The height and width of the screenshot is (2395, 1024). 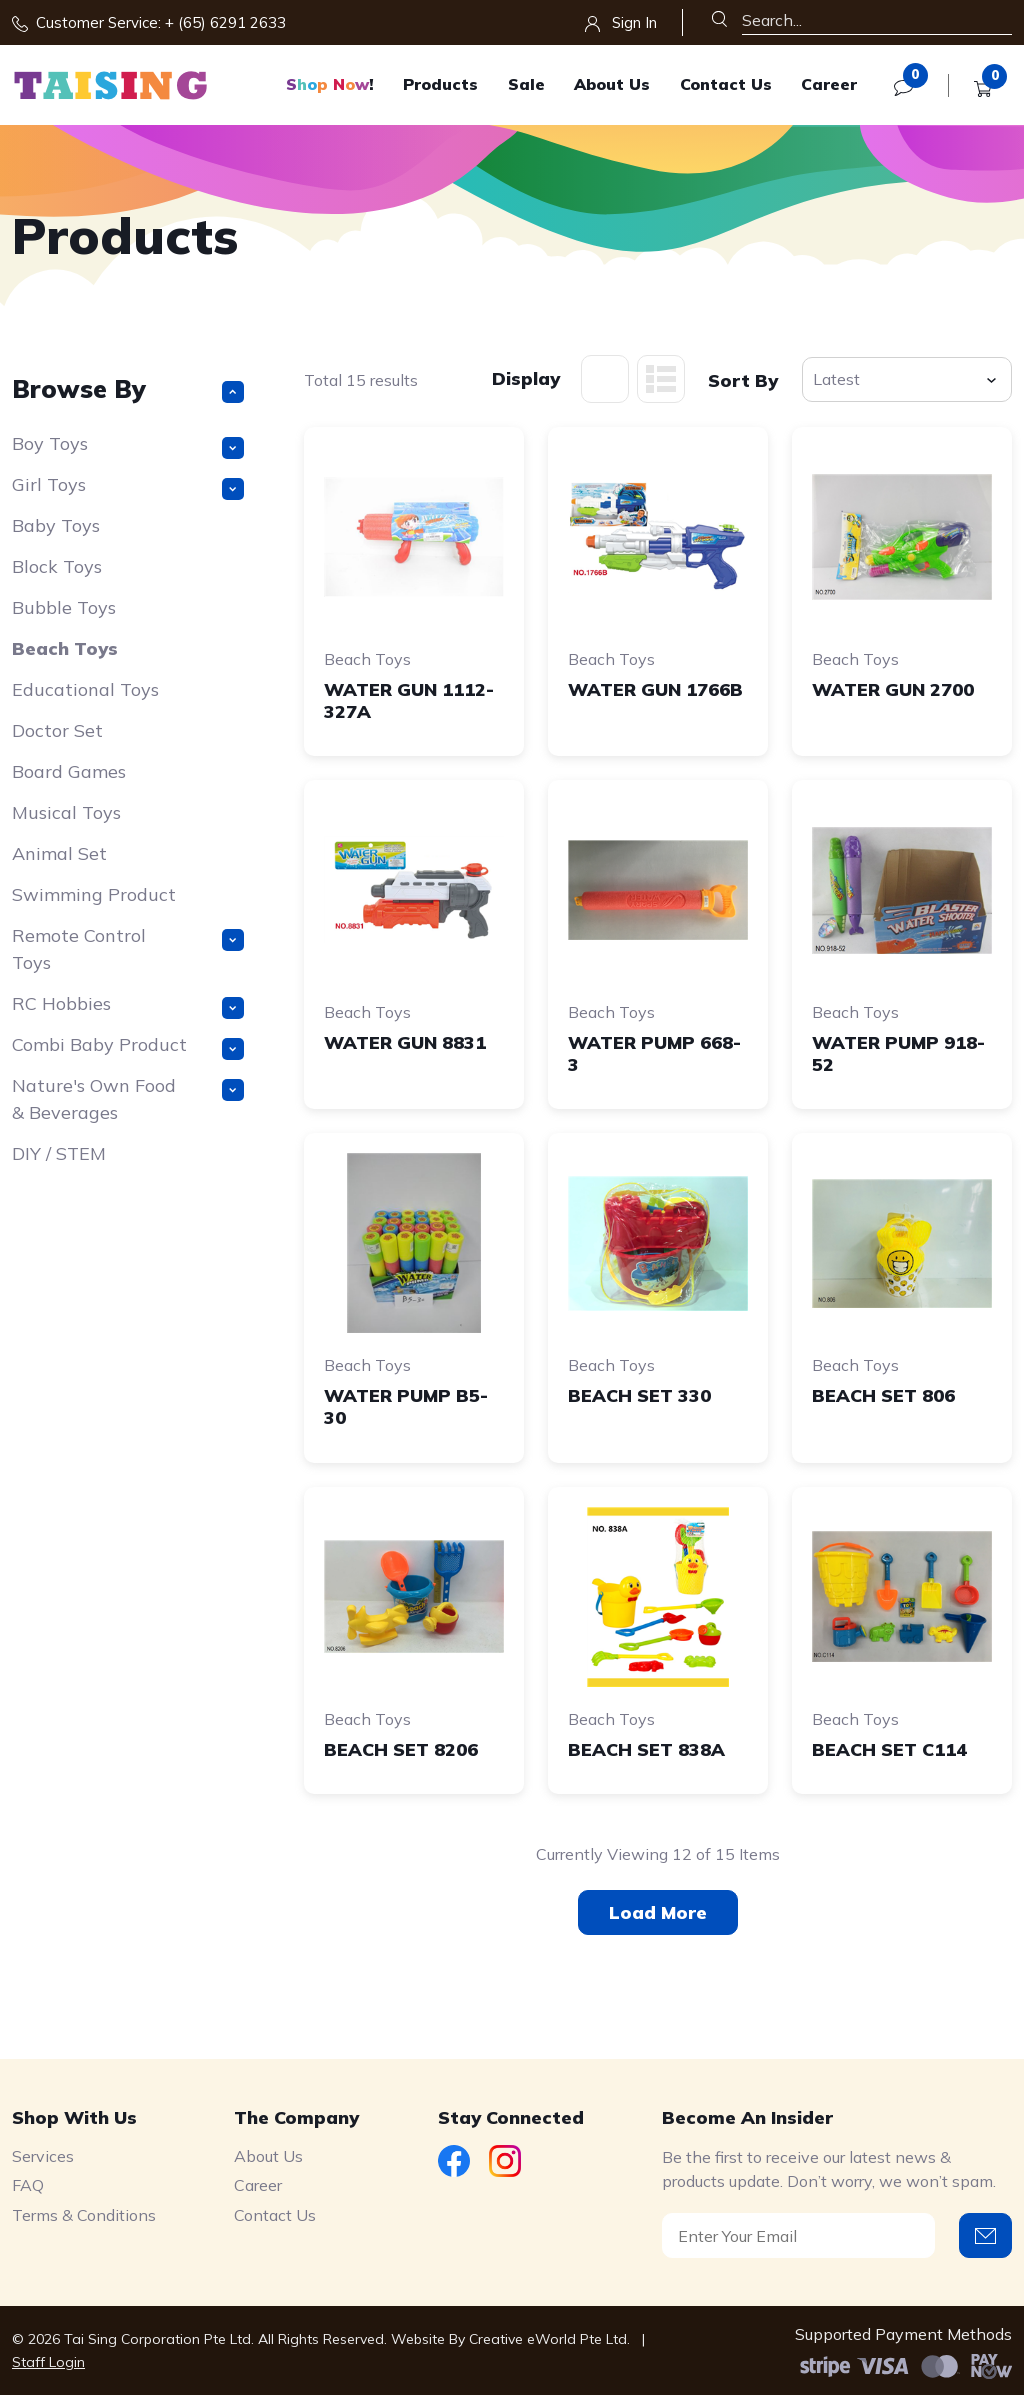 What do you see at coordinates (829, 84) in the screenshot?
I see `Career` at bounding box center [829, 84].